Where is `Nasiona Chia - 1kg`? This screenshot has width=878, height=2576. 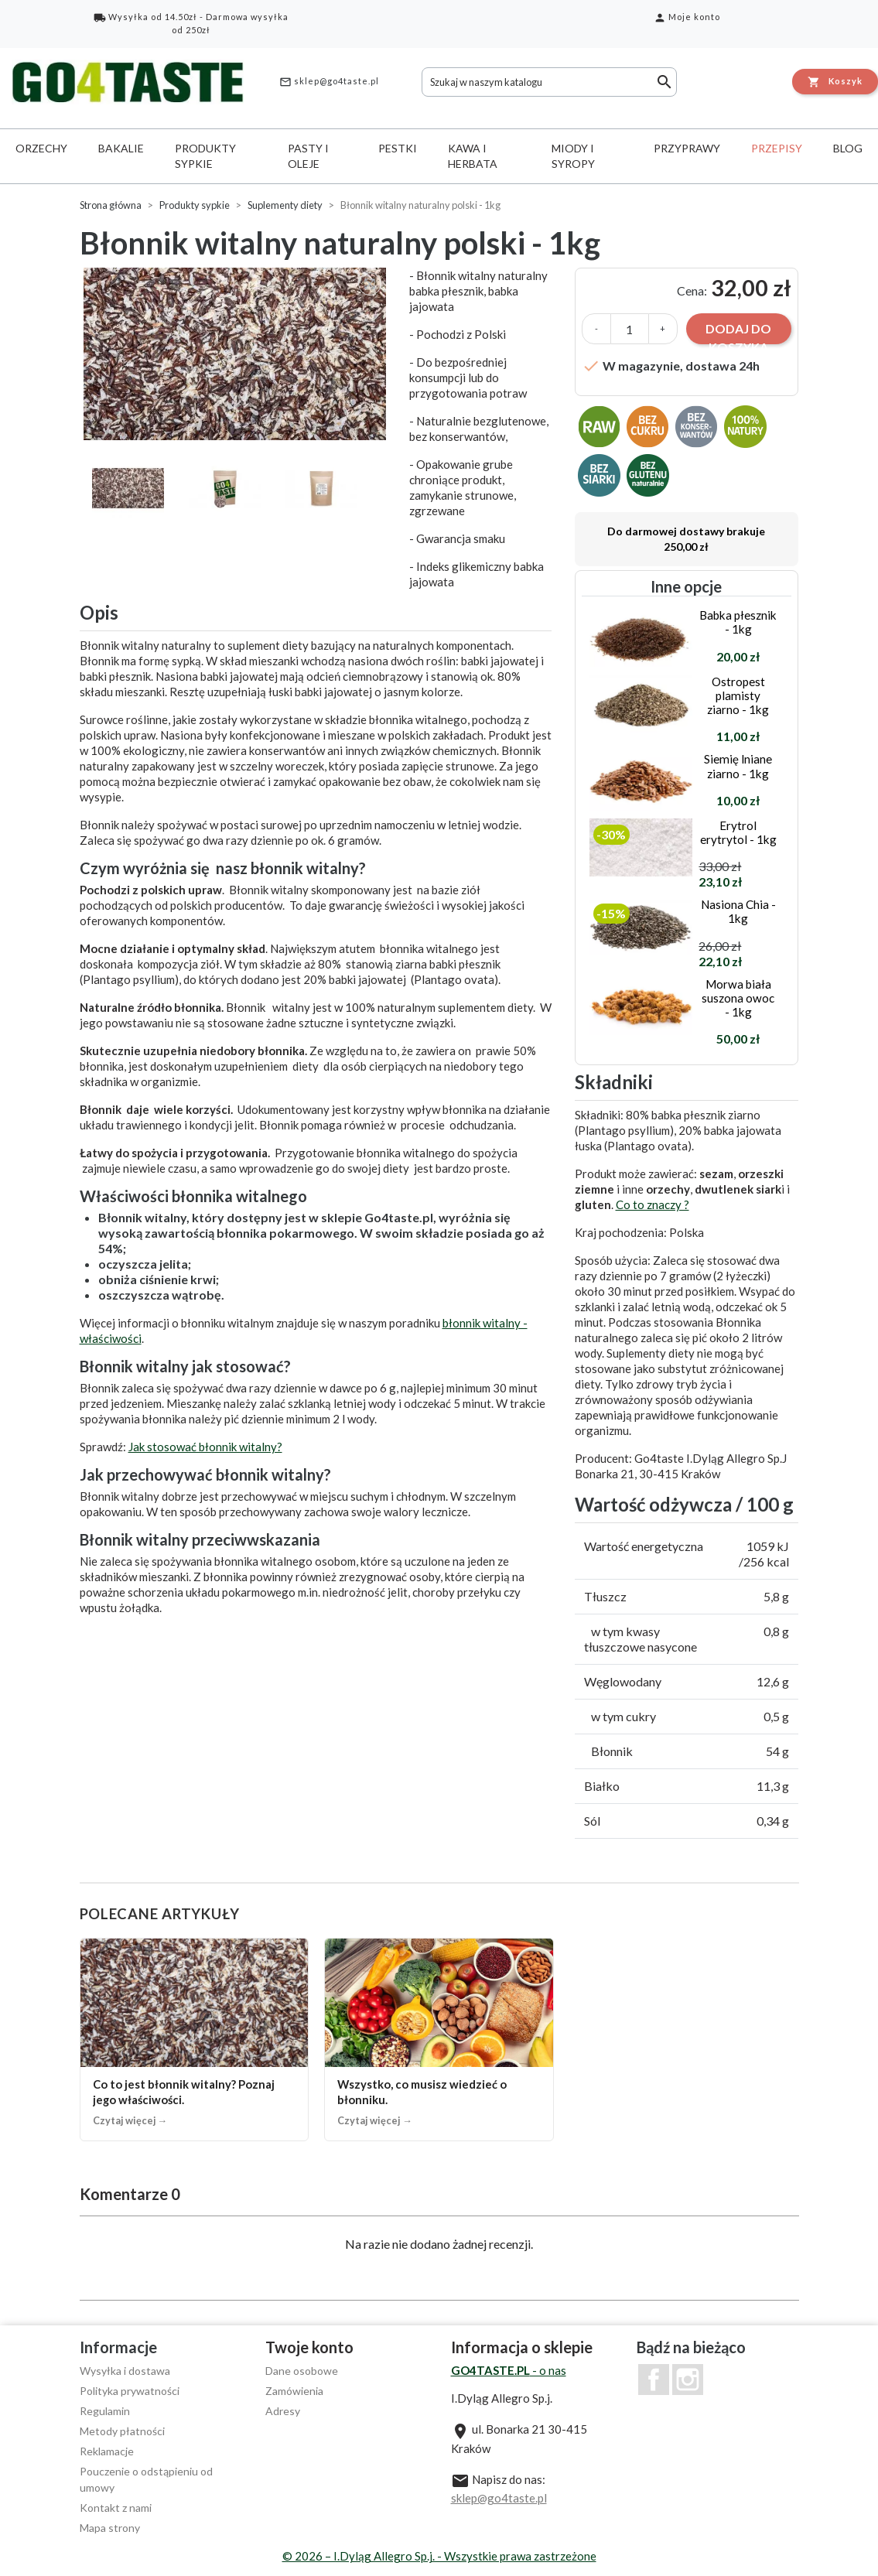
Nasiona Chia - 1kg is located at coordinates (738, 911).